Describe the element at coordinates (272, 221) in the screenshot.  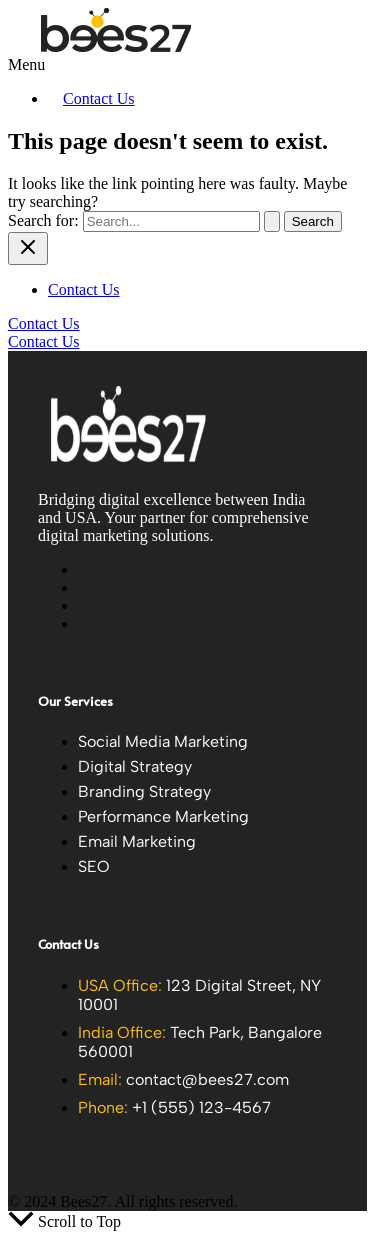
I see `[Search Submit]` at that location.